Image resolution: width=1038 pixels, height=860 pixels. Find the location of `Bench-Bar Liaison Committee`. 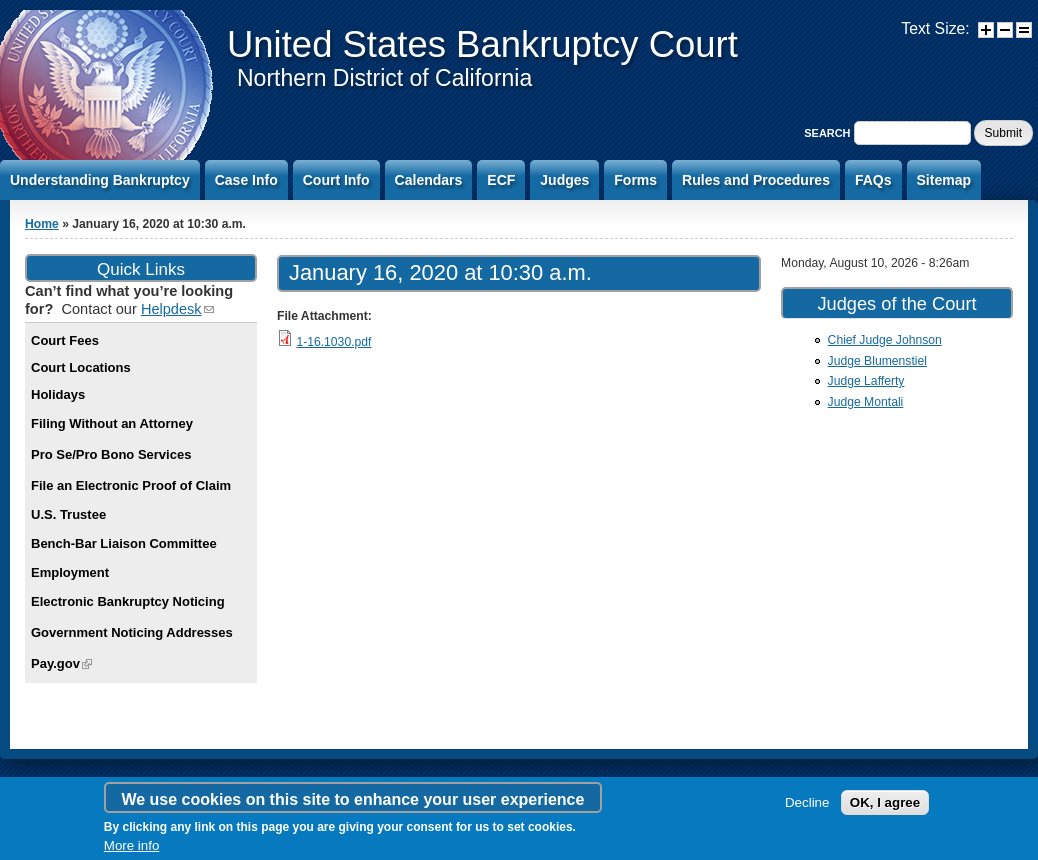

Bench-Bar Liaison Committee is located at coordinates (124, 543).